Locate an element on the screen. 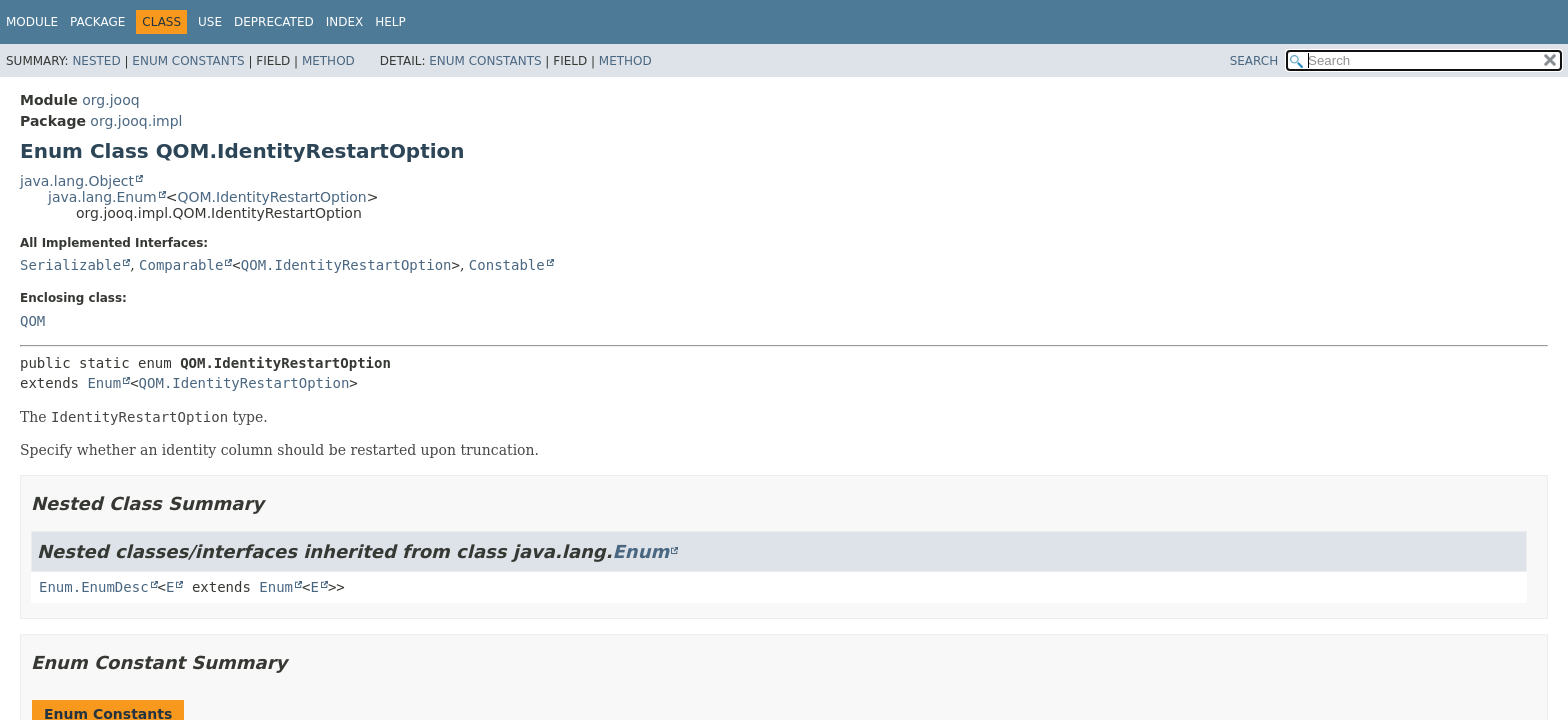  Package is located at coordinates (97, 22).